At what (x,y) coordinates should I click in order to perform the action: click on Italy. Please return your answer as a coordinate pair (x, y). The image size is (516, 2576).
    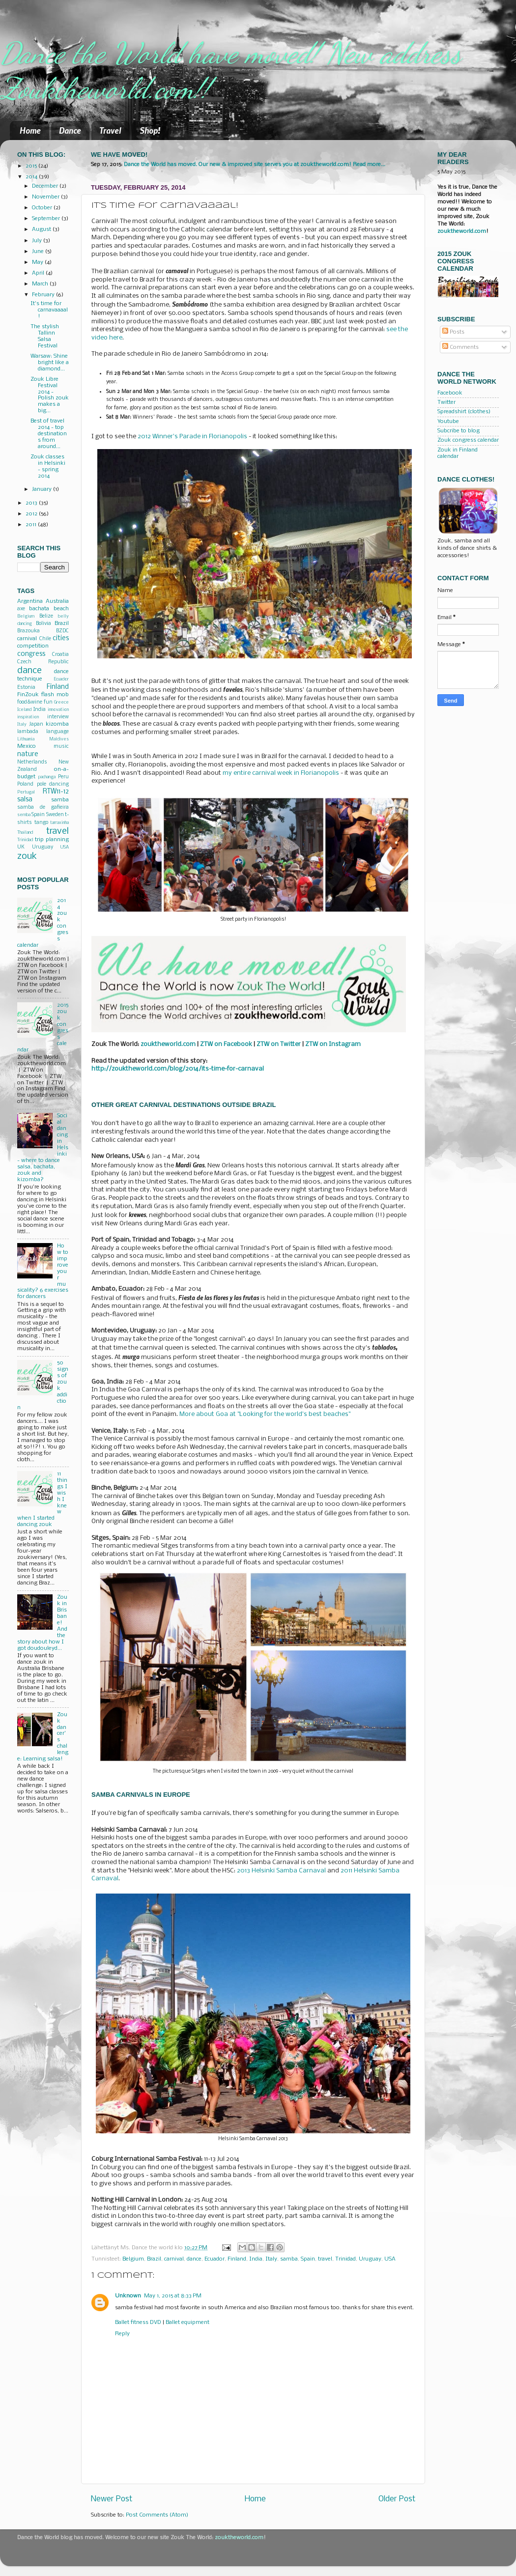
    Looking at the image, I should click on (271, 2259).